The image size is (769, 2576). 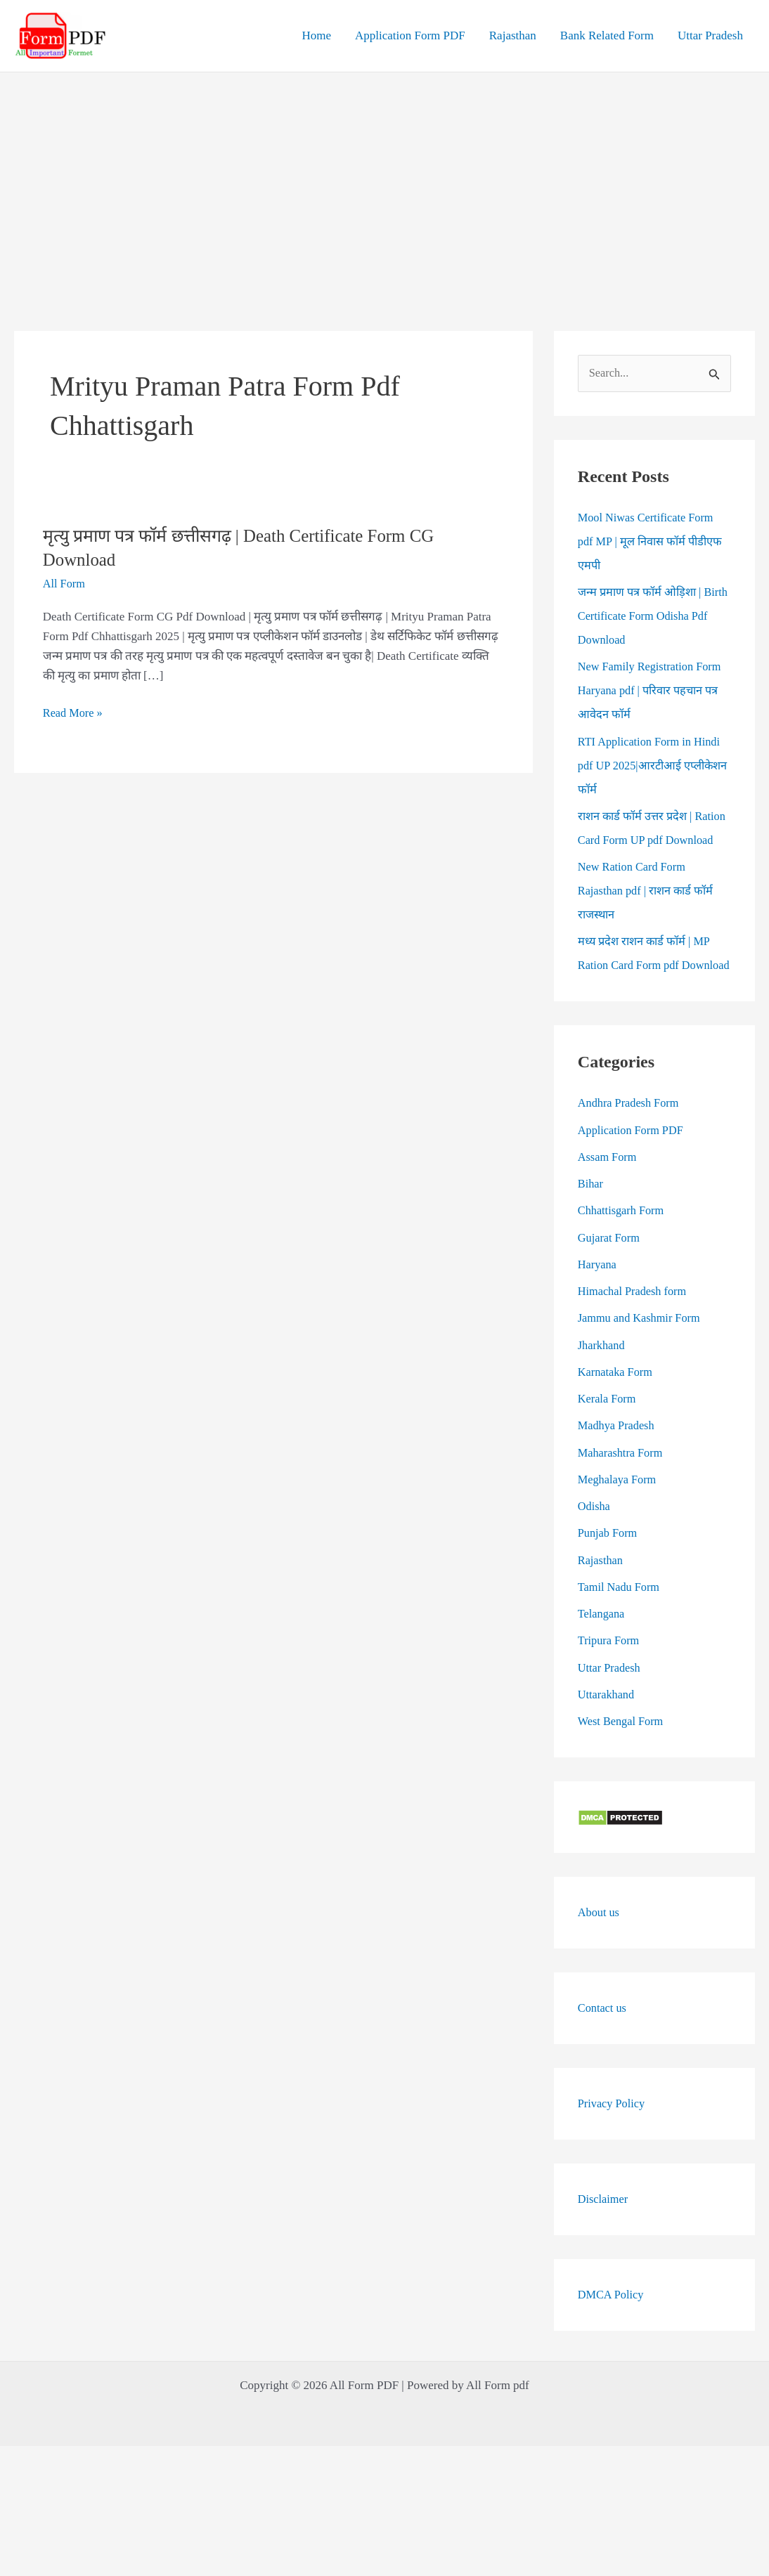 What do you see at coordinates (595, 1554) in the screenshot?
I see `Odisha` at bounding box center [595, 1554].